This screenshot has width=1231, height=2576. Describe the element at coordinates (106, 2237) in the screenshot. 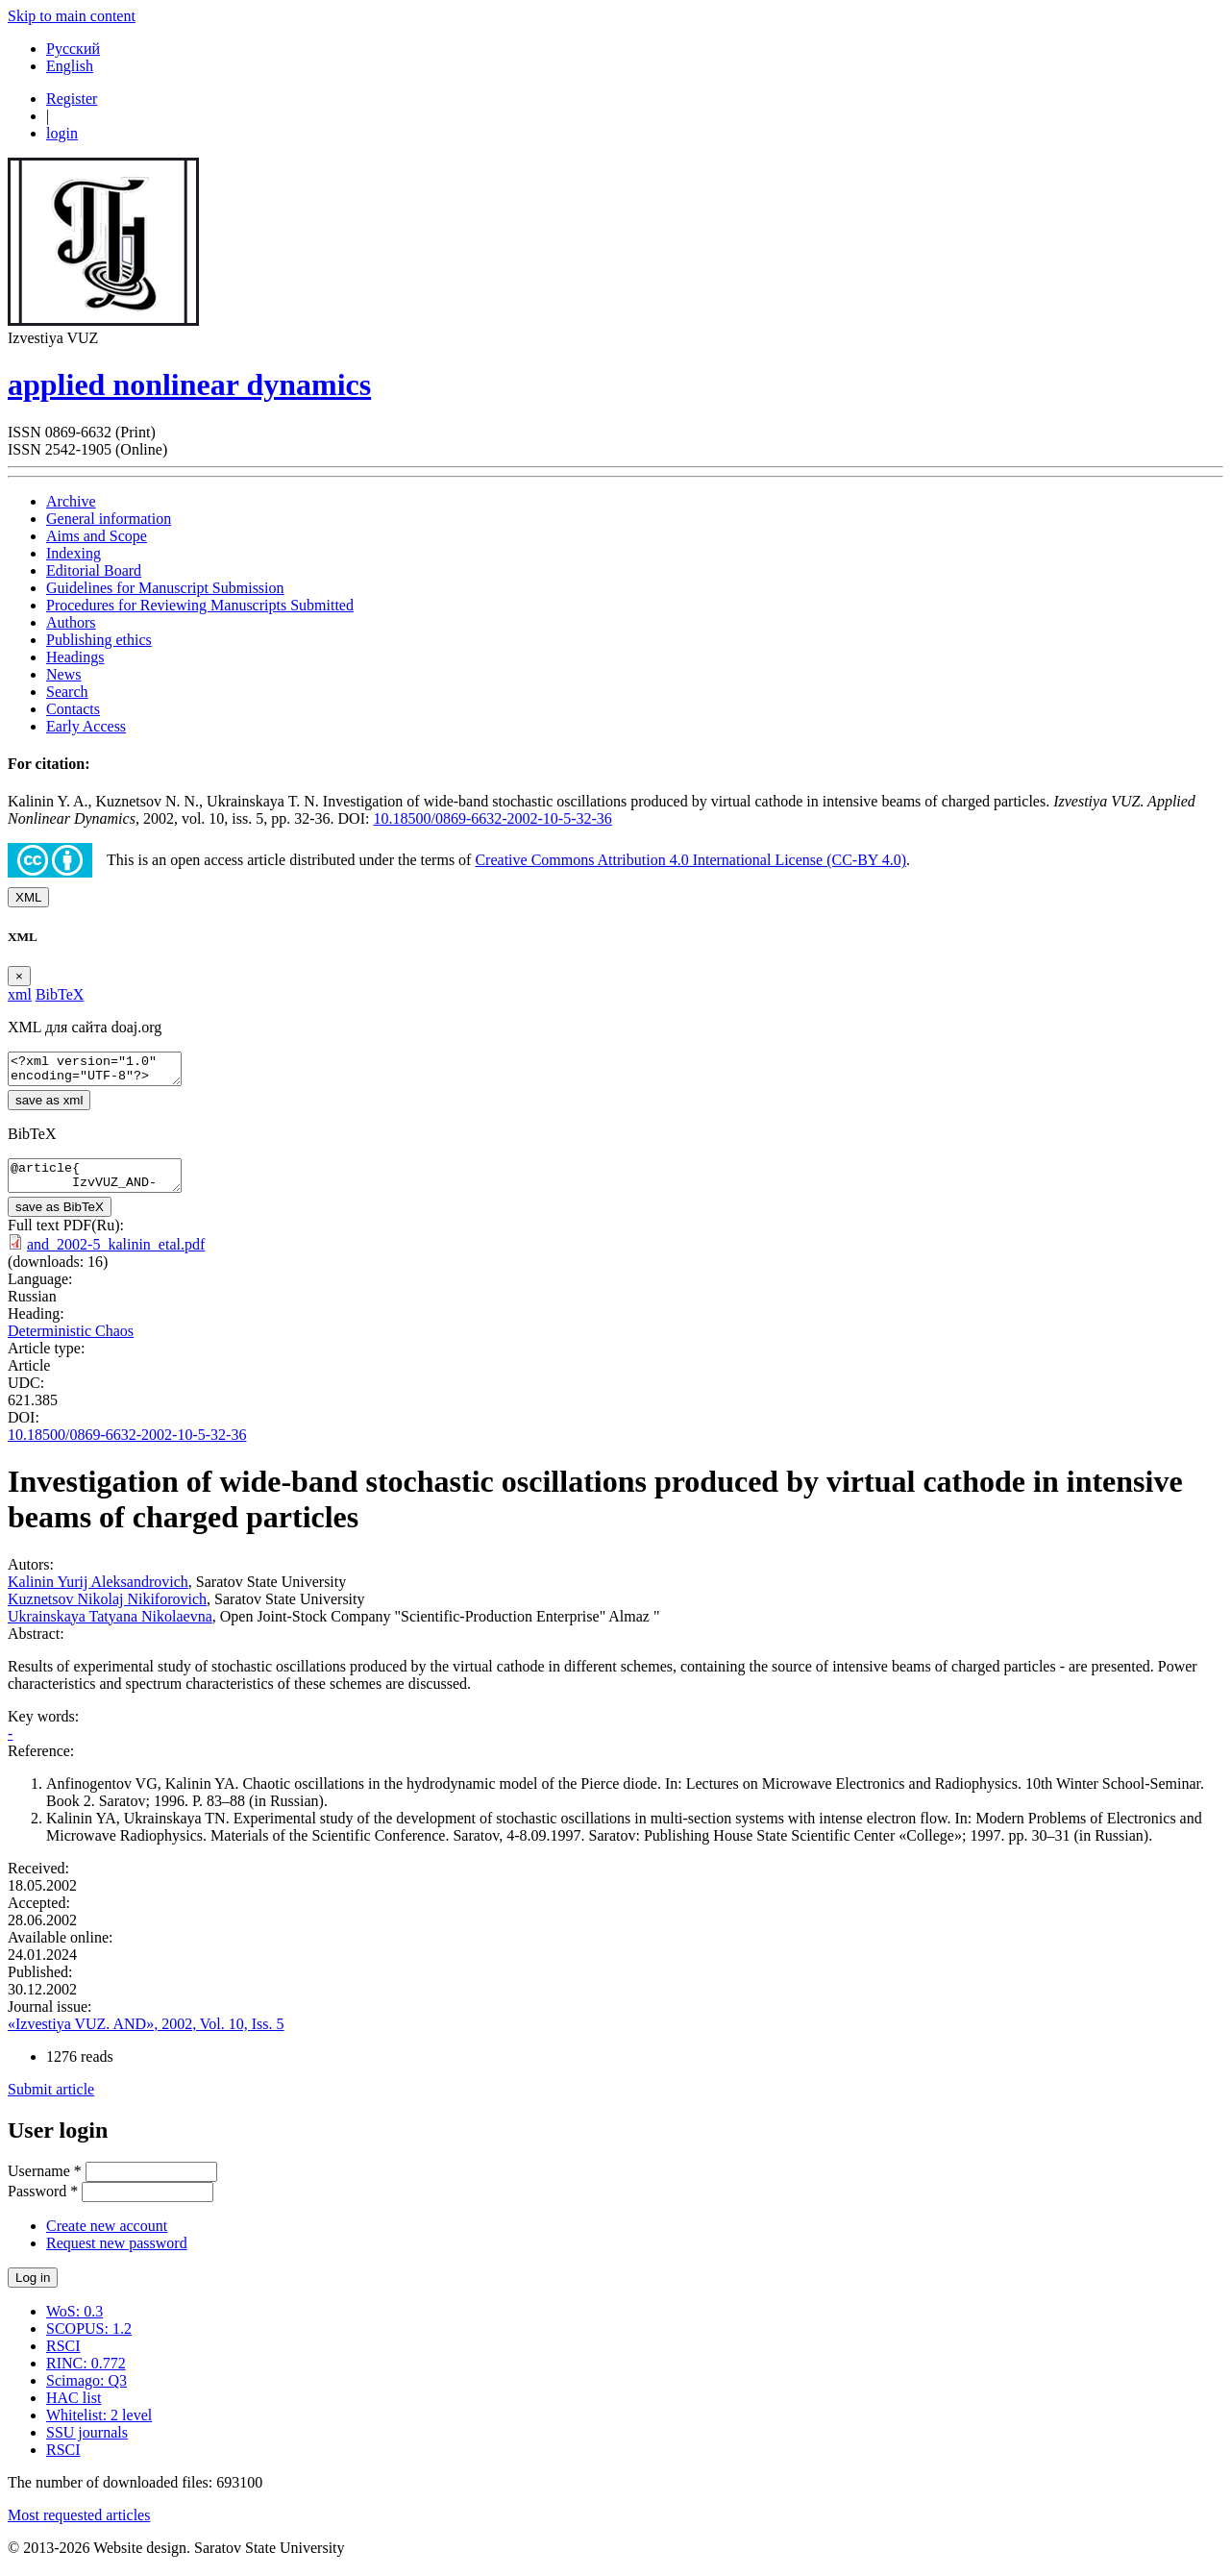

I see `Create new account` at that location.